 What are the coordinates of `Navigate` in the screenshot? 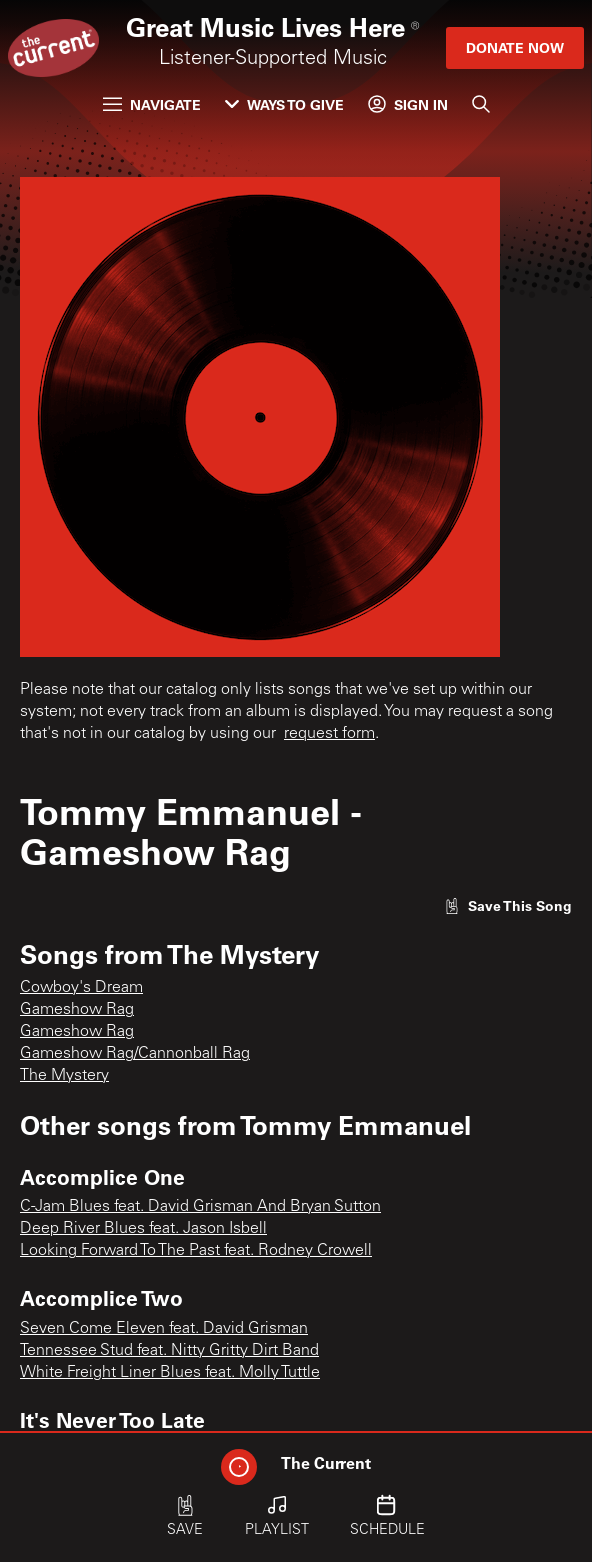 It's located at (152, 104).